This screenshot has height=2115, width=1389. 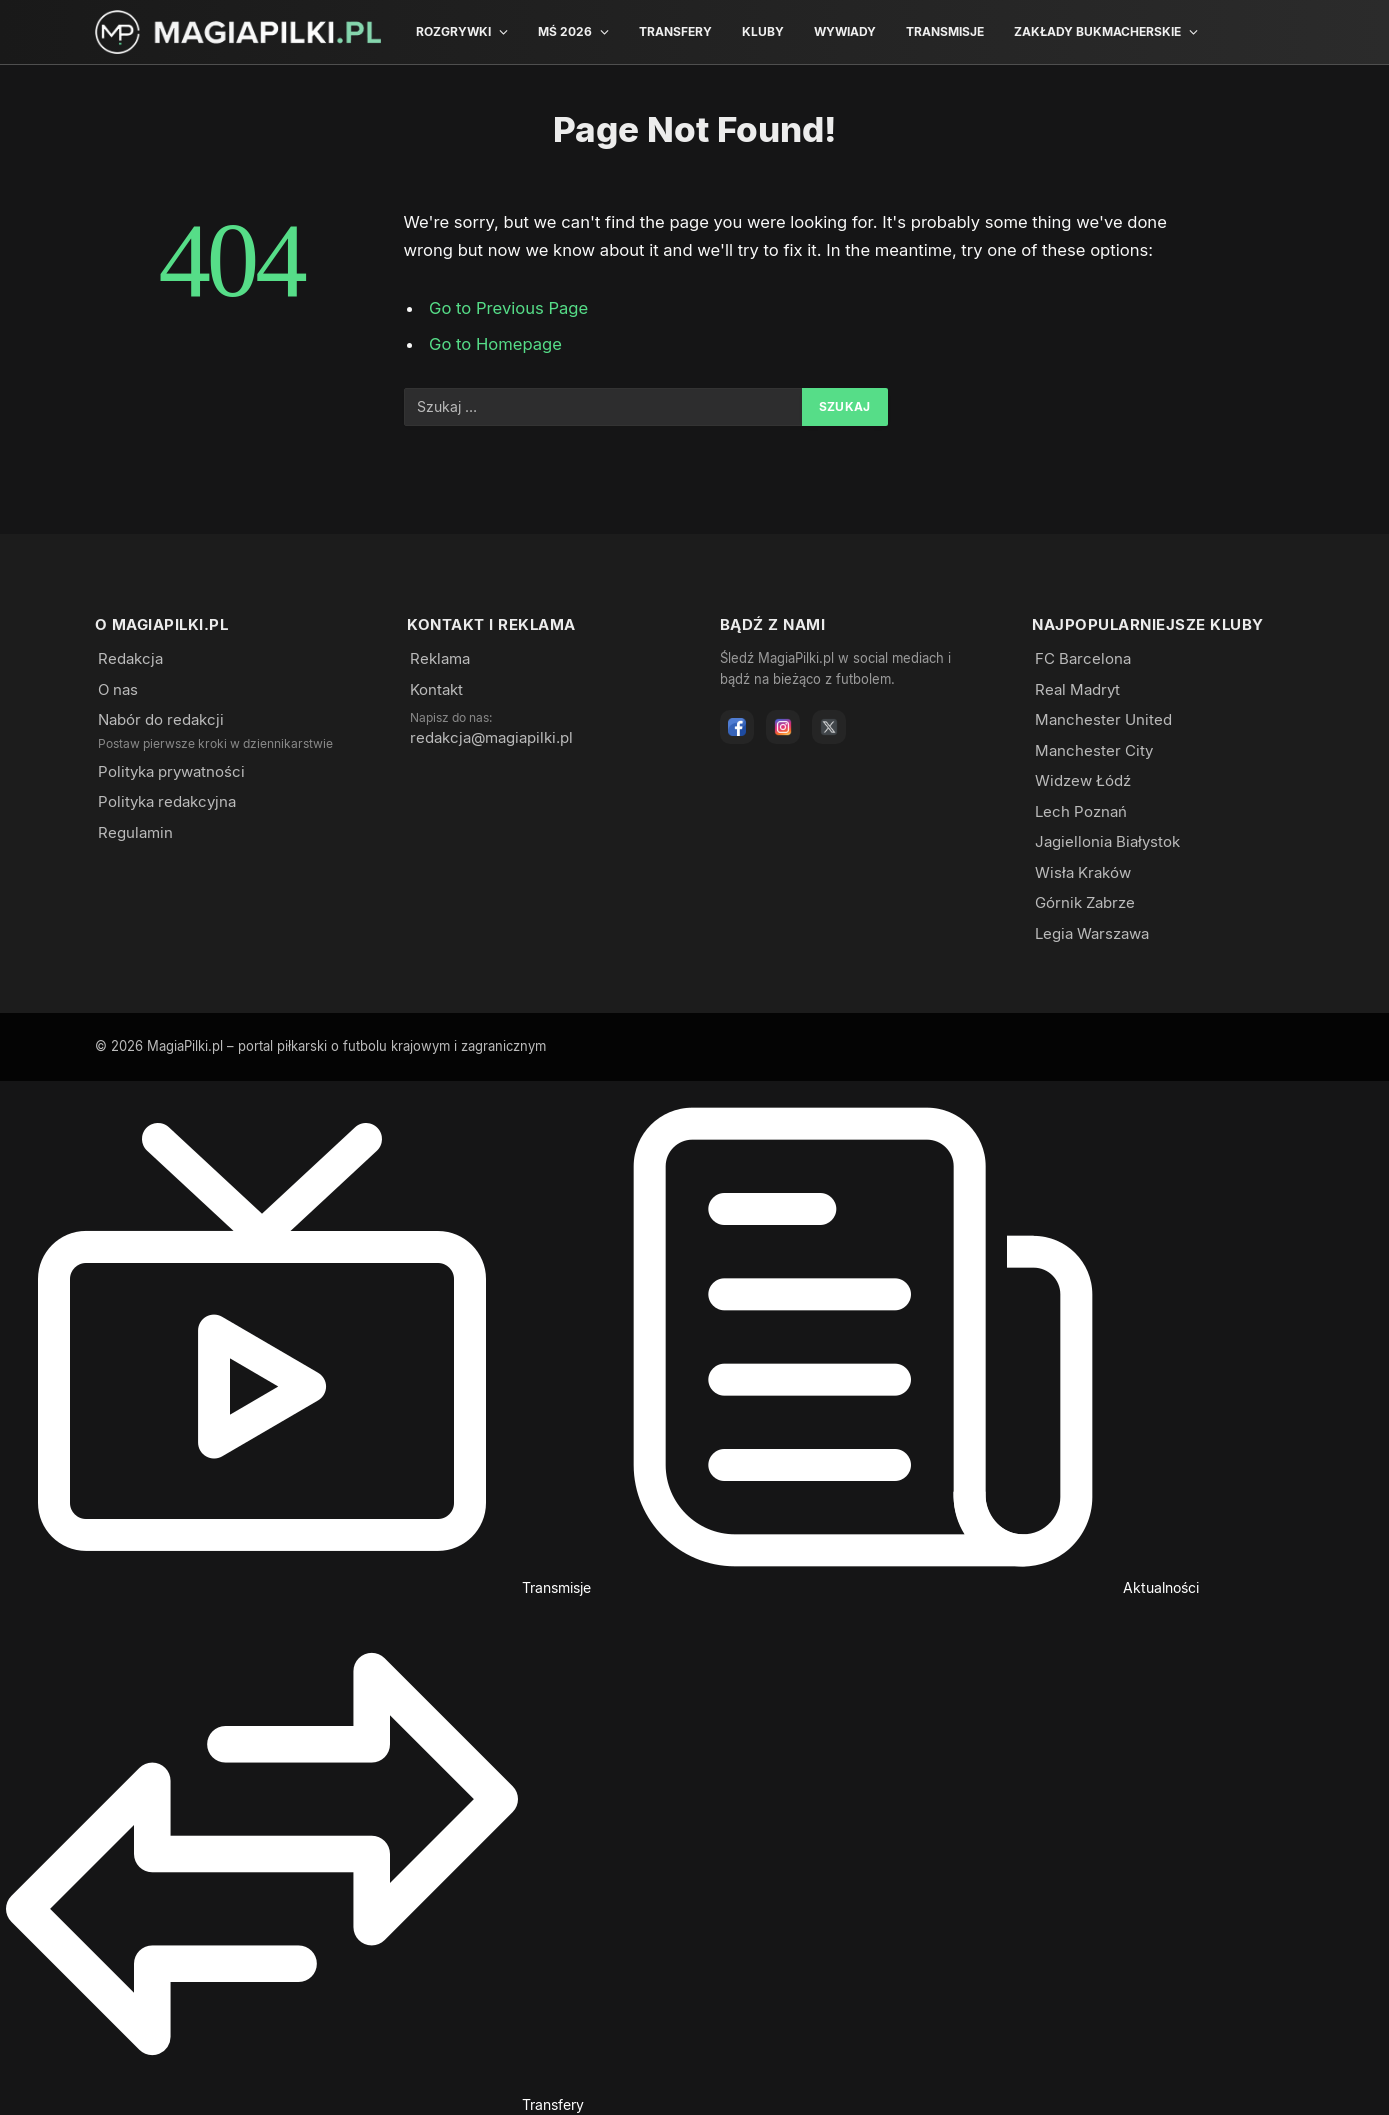 I want to click on O nas, so click(x=118, y=689).